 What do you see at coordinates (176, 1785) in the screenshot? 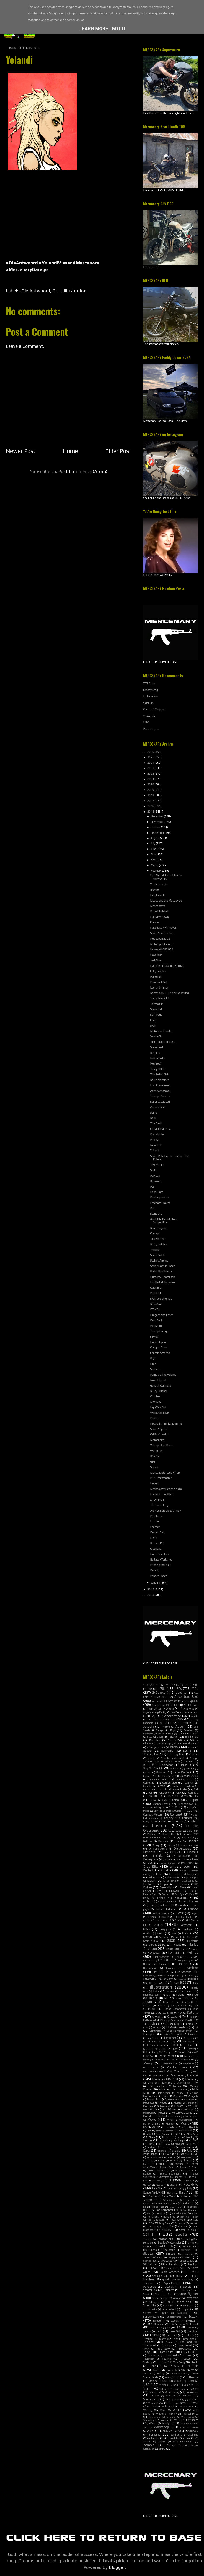
I see `Carbs` at bounding box center [176, 1785].